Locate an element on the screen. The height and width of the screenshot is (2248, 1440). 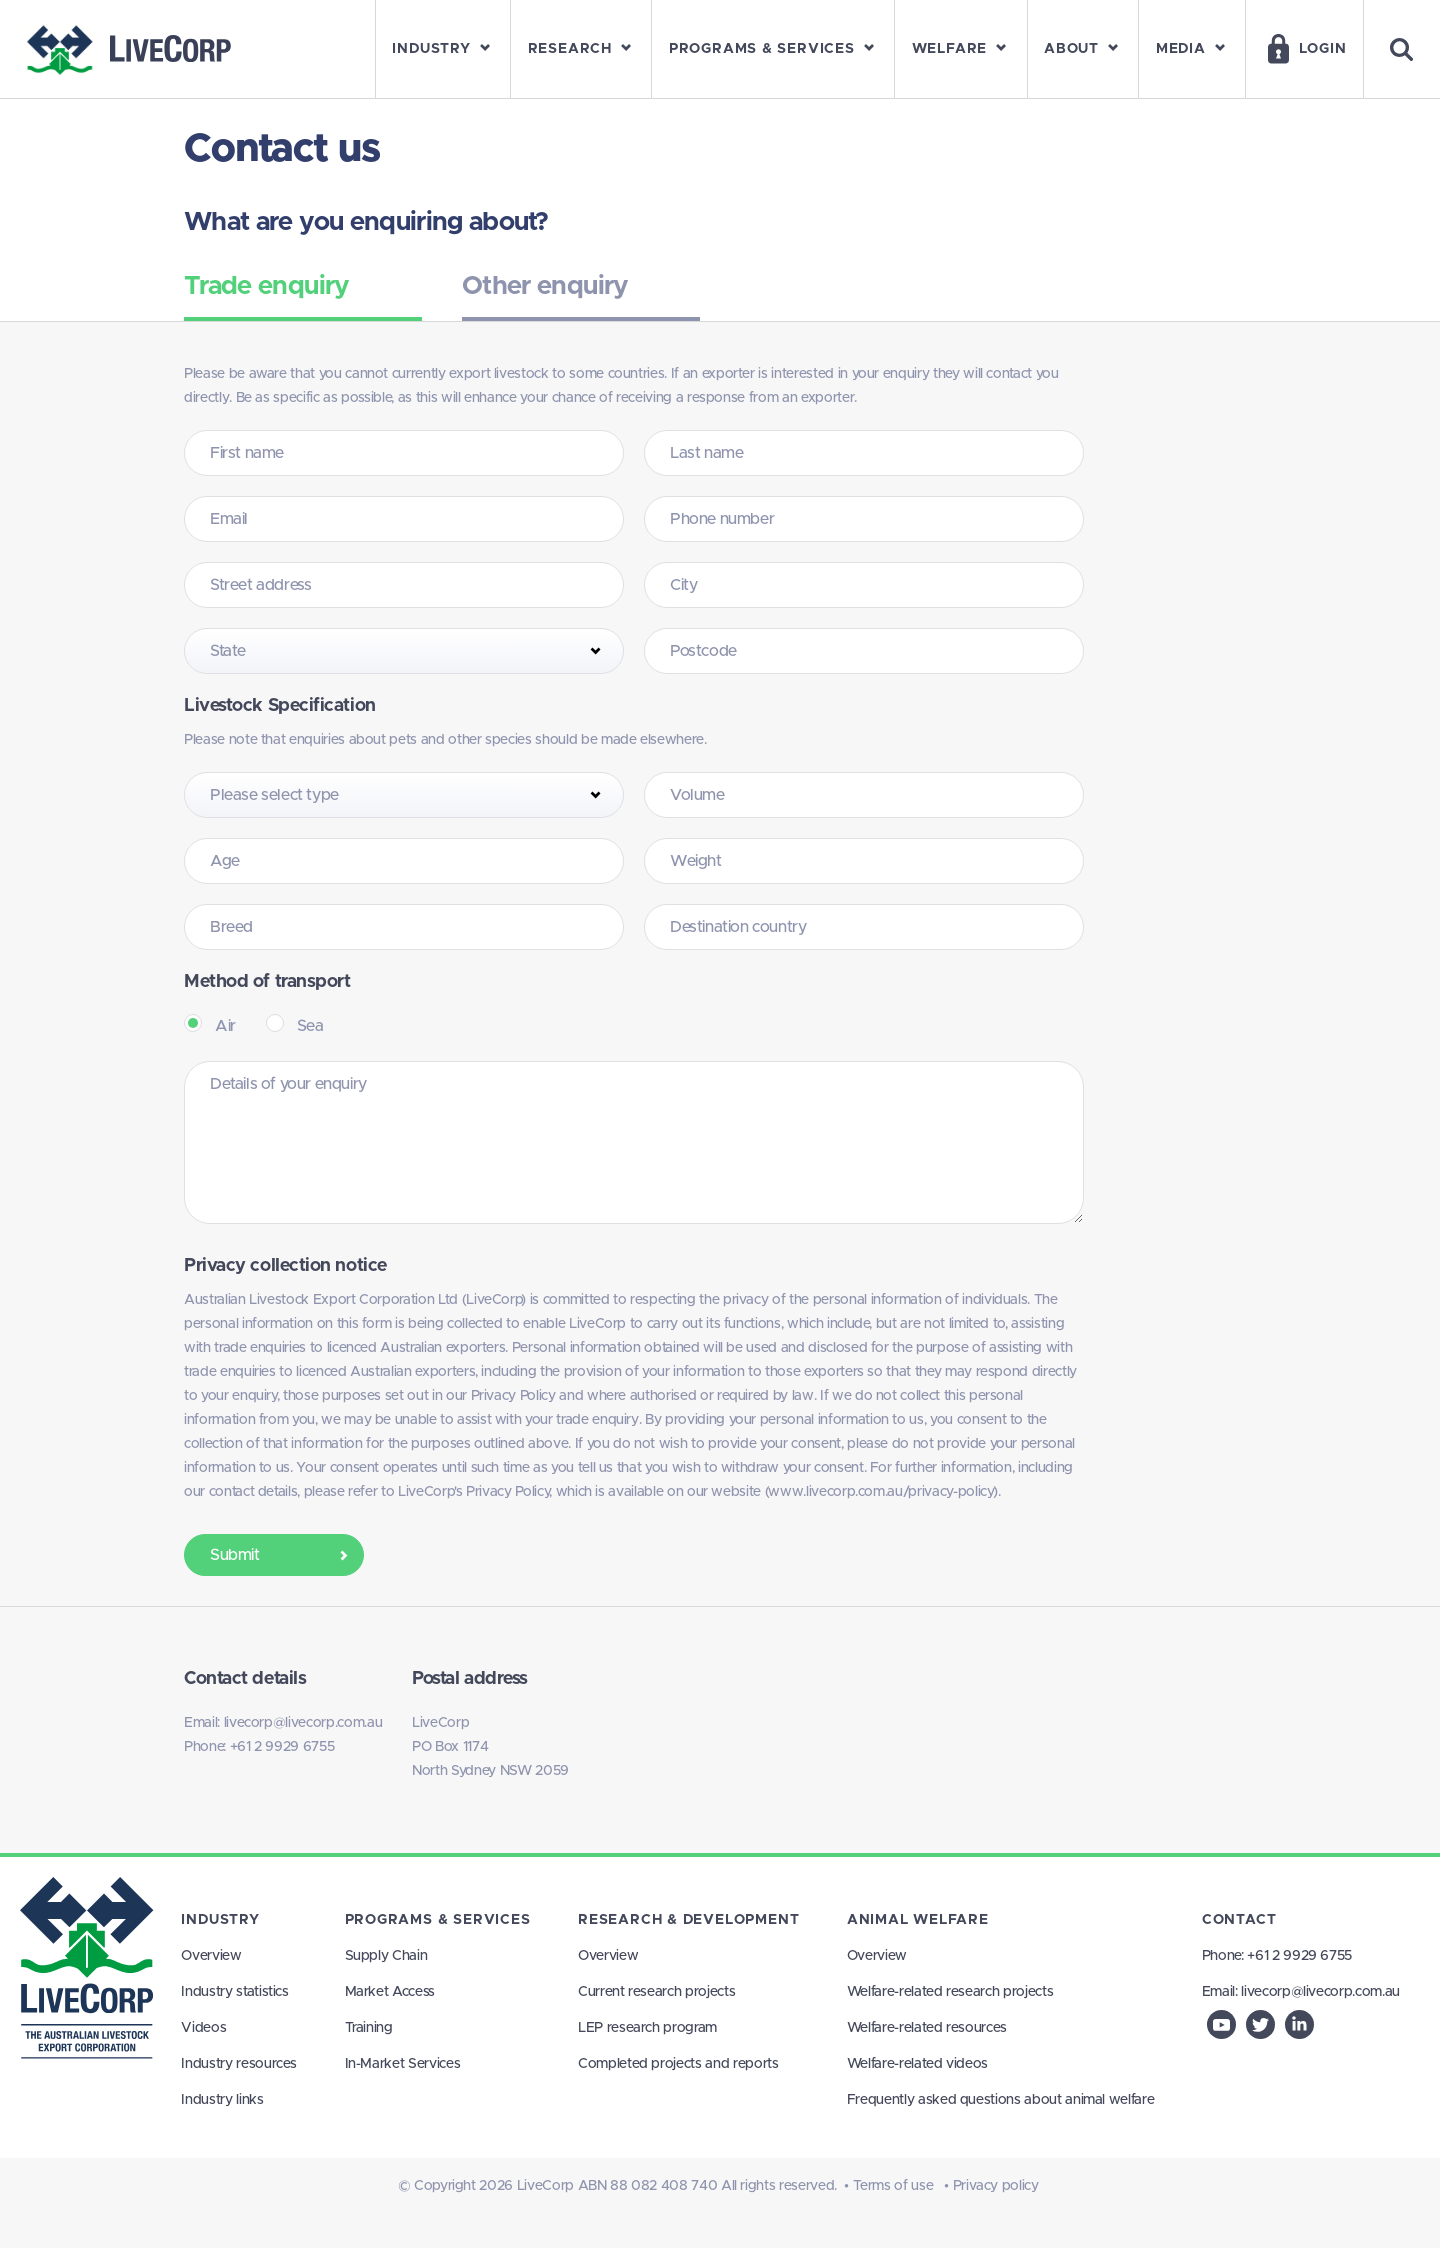
Animal Welfare is located at coordinates (918, 1920).